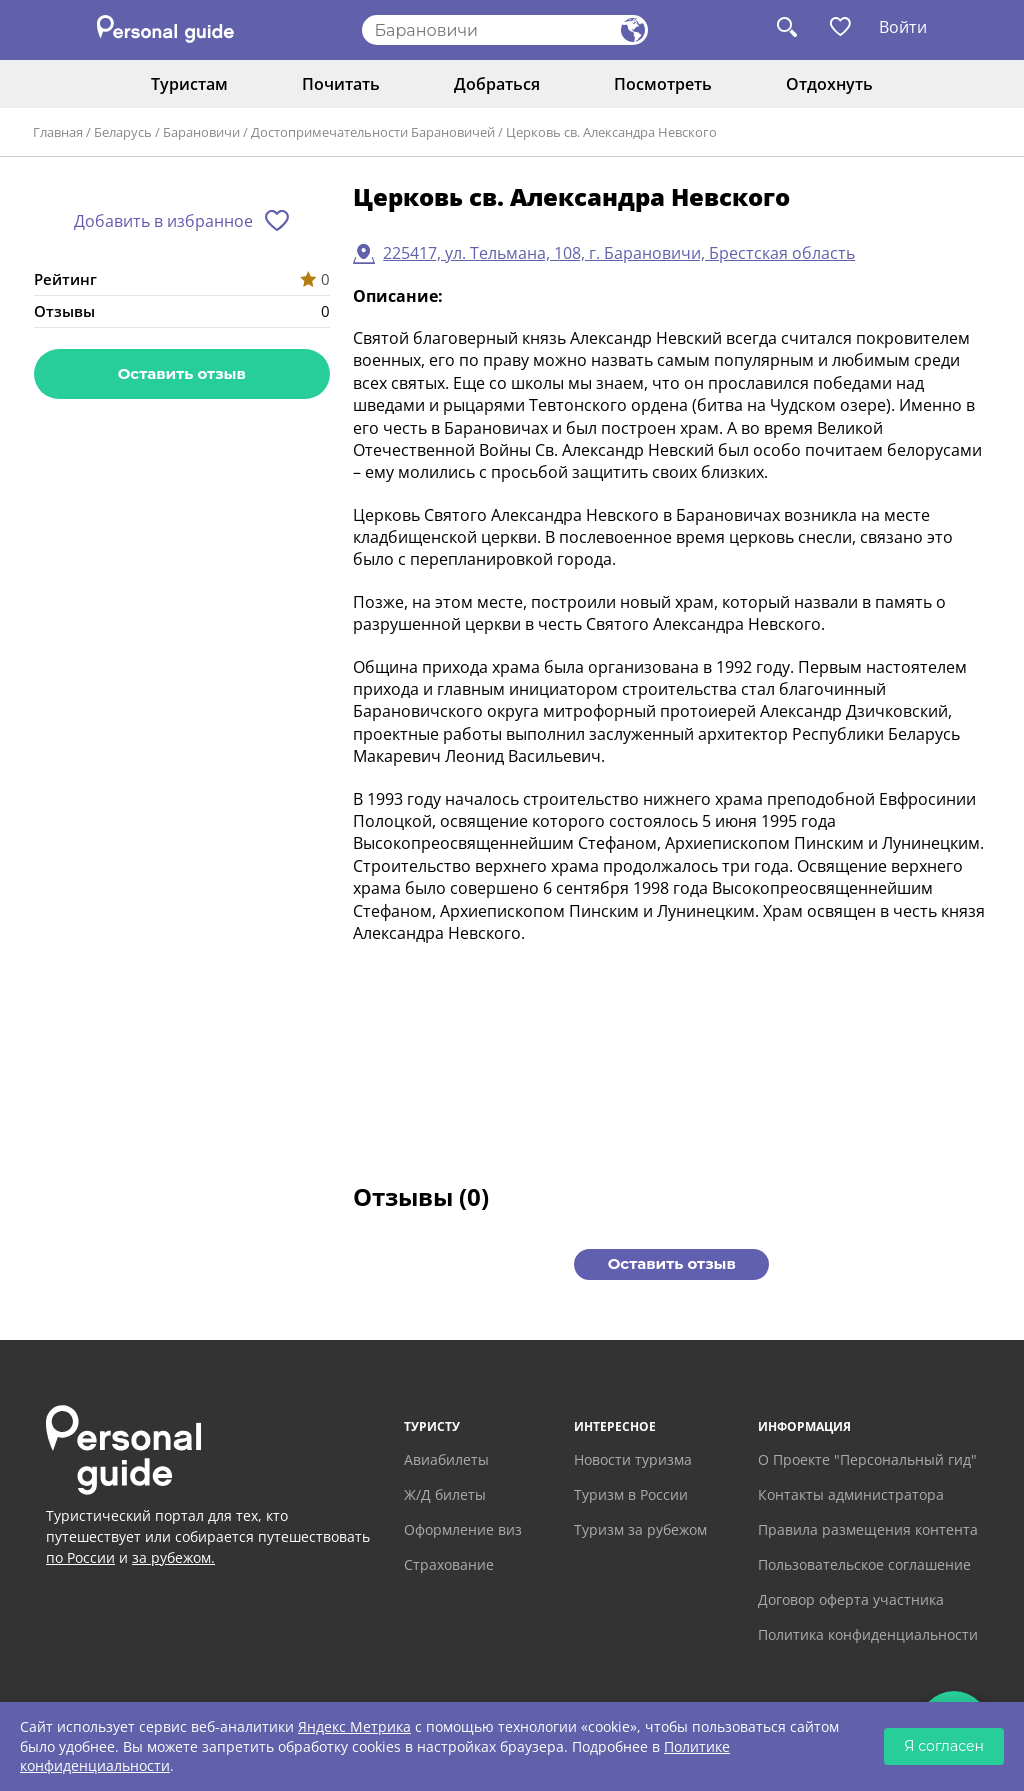 This screenshot has width=1024, height=1791. I want to click on Пользовательское соглашение, so click(864, 1564).